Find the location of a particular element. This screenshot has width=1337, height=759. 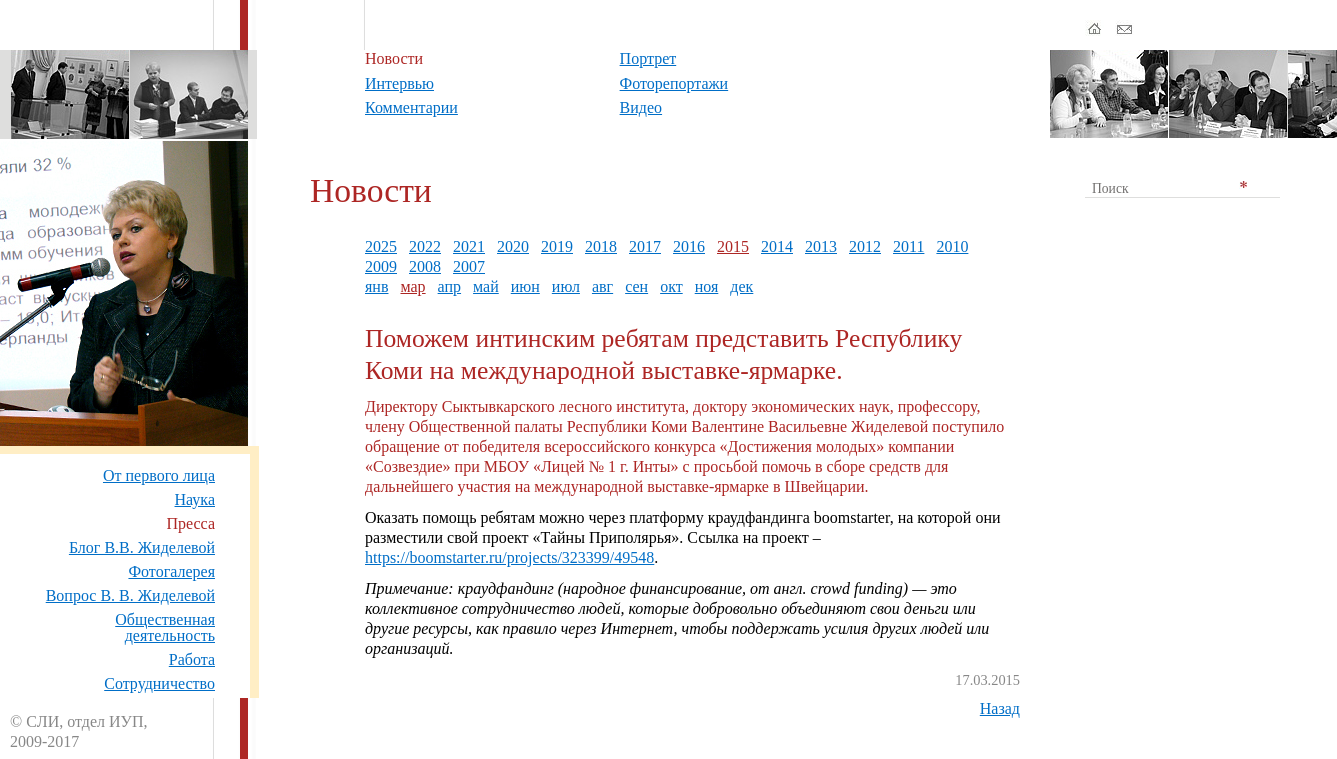

2009 is located at coordinates (381, 266).